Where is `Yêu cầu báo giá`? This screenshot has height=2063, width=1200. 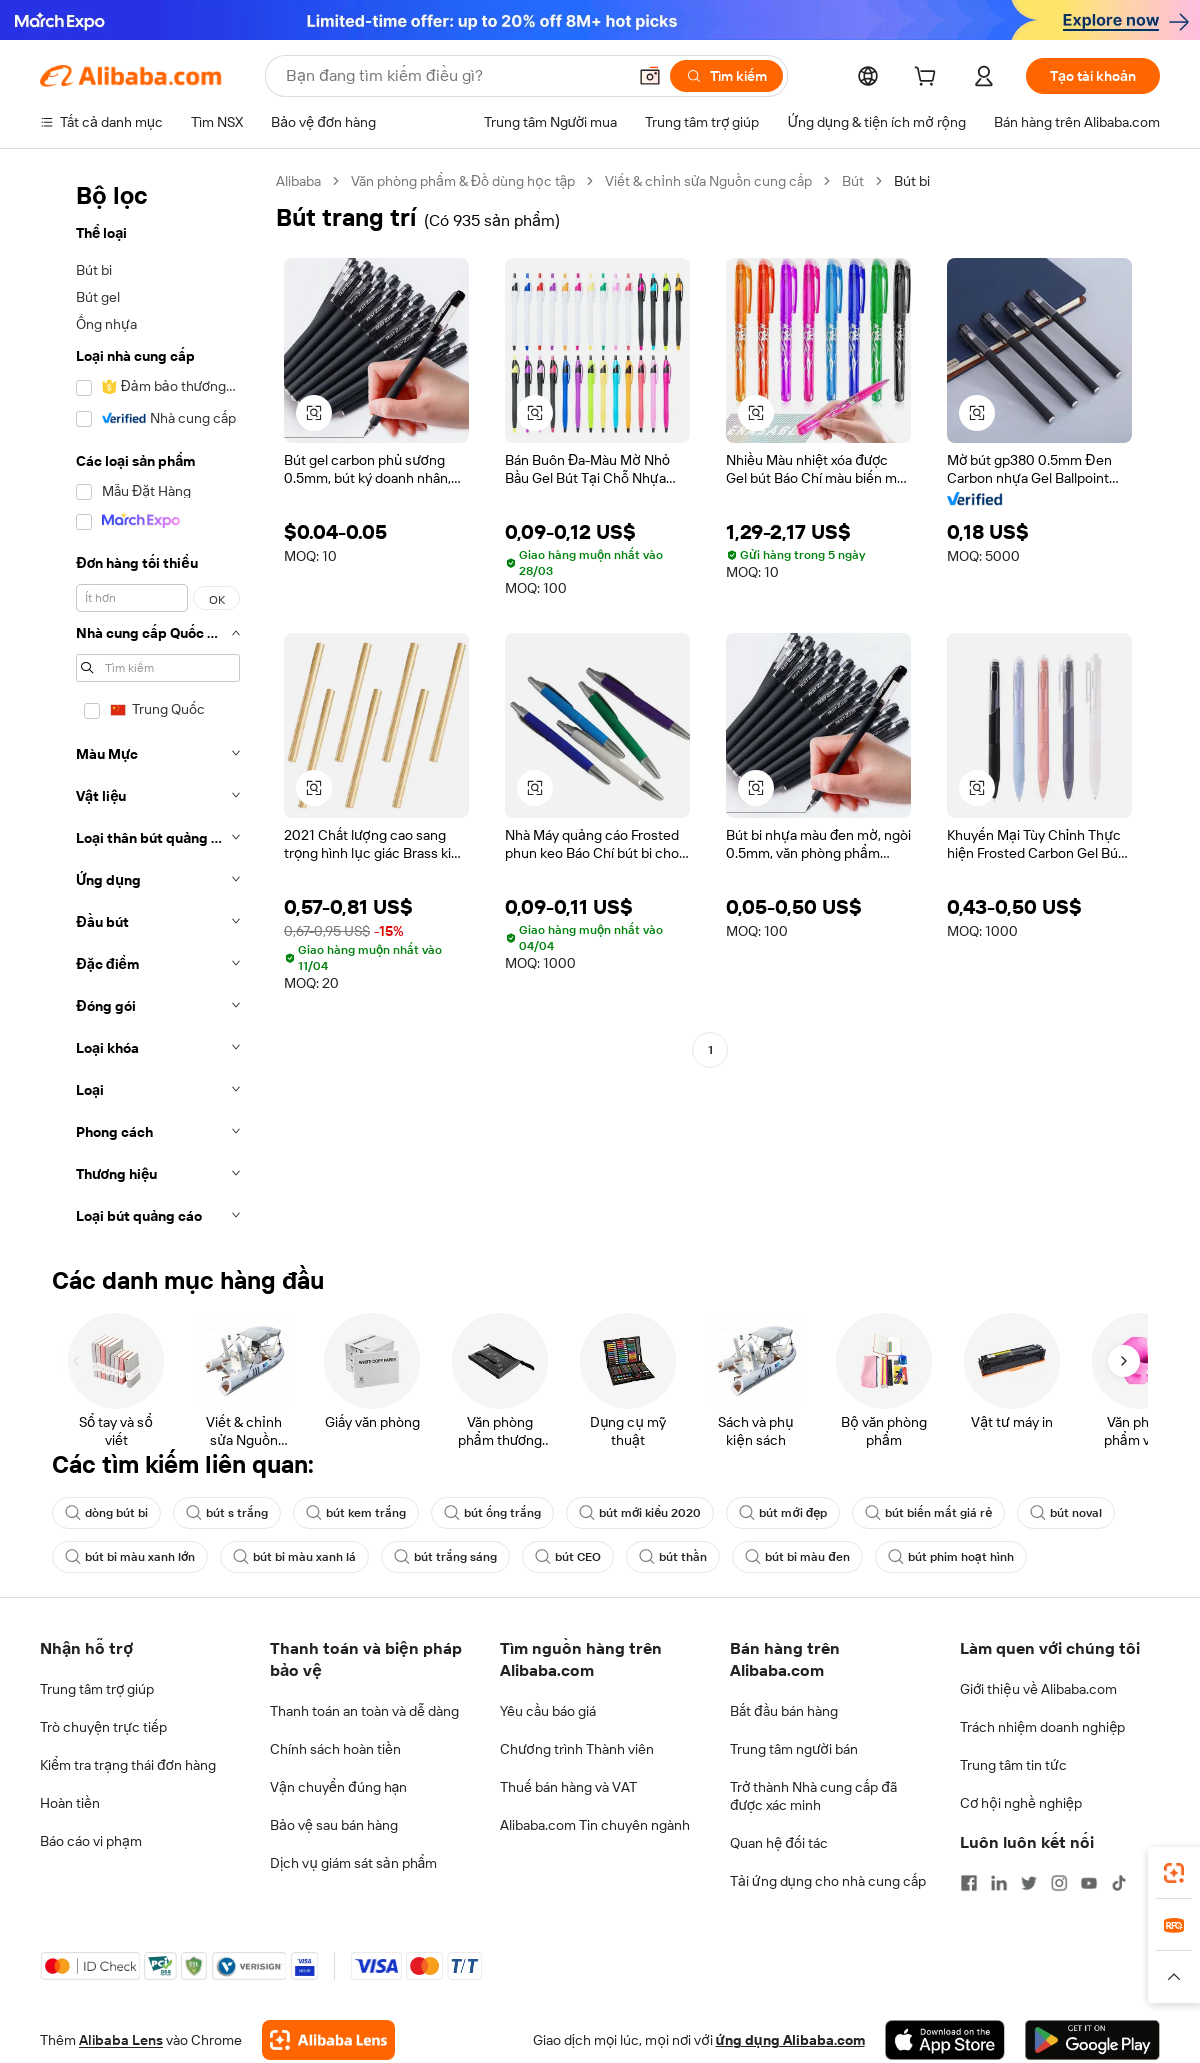 Yêu cầu báo giá is located at coordinates (548, 1711).